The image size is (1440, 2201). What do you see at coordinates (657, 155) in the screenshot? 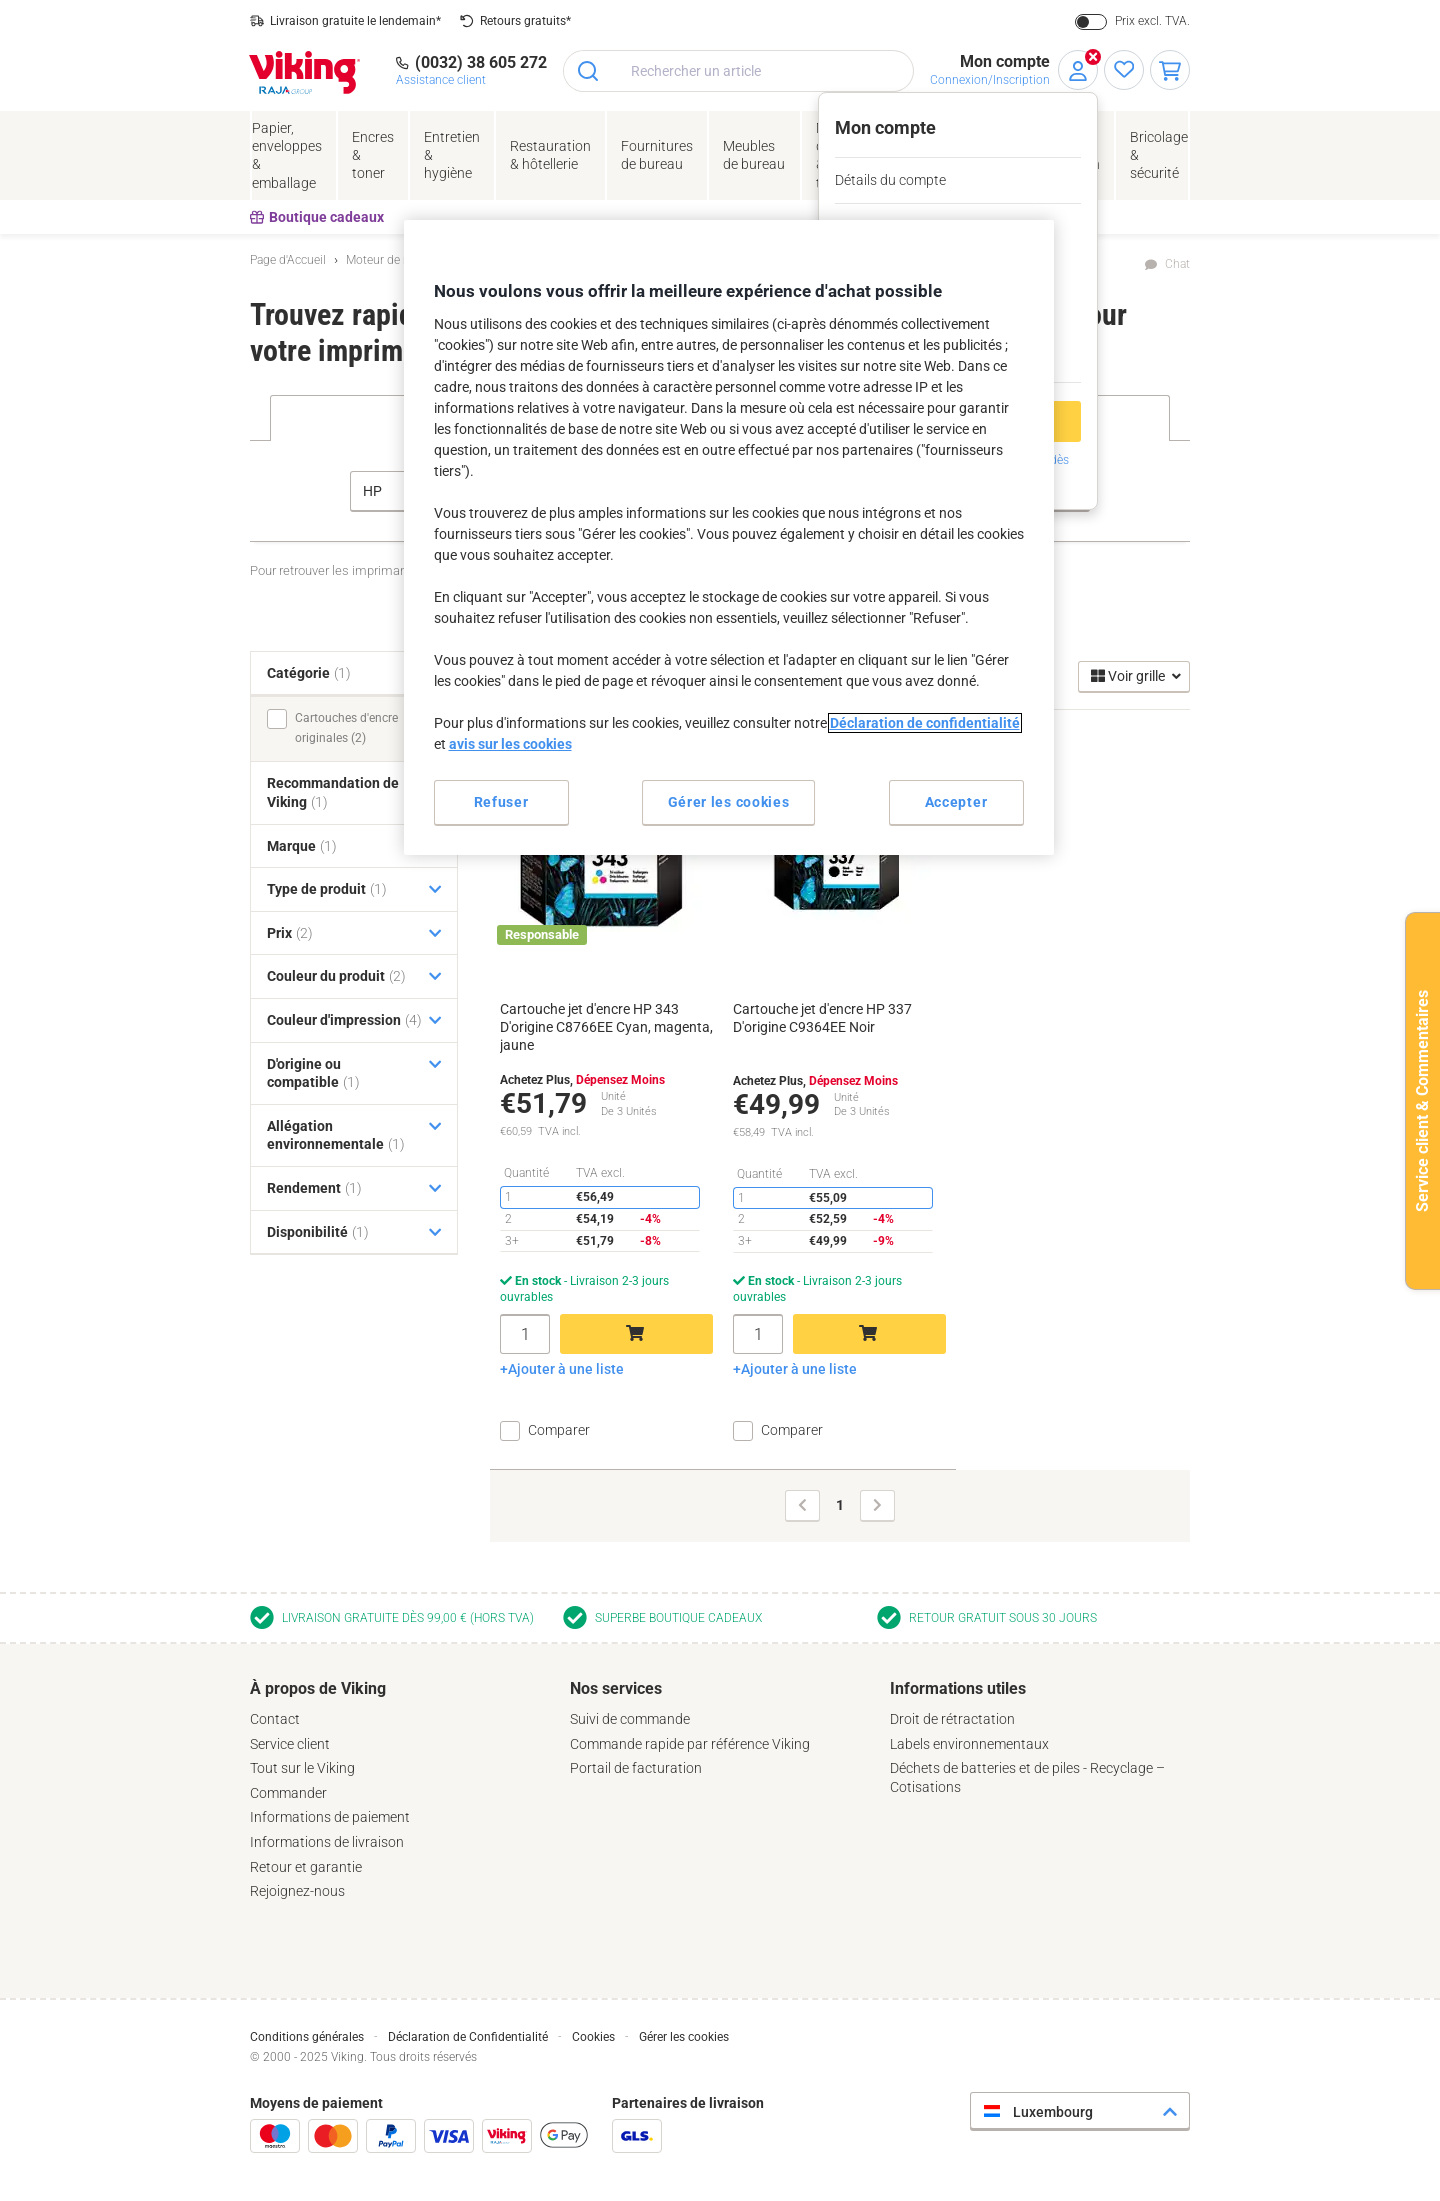
I see `Fournituresde bureau` at bounding box center [657, 155].